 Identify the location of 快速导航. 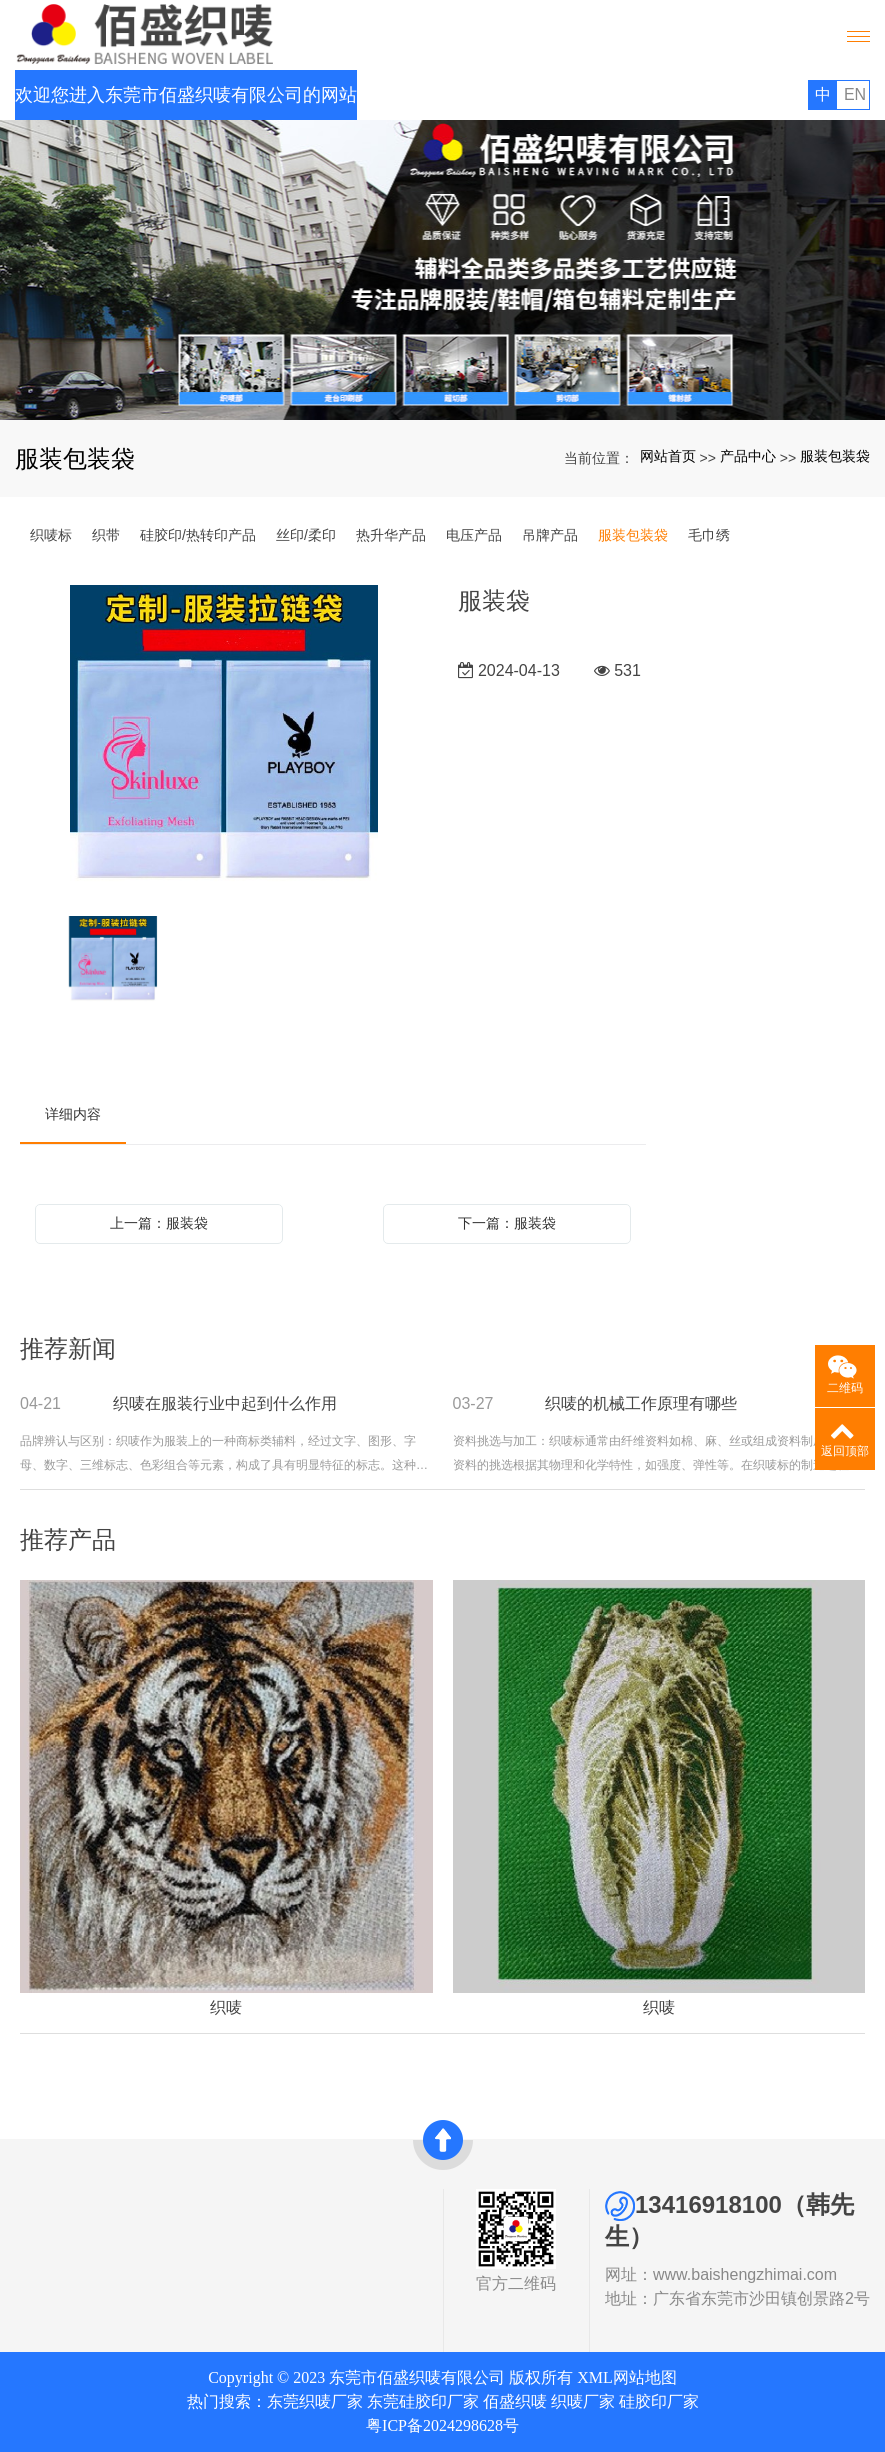
(237, 2201).